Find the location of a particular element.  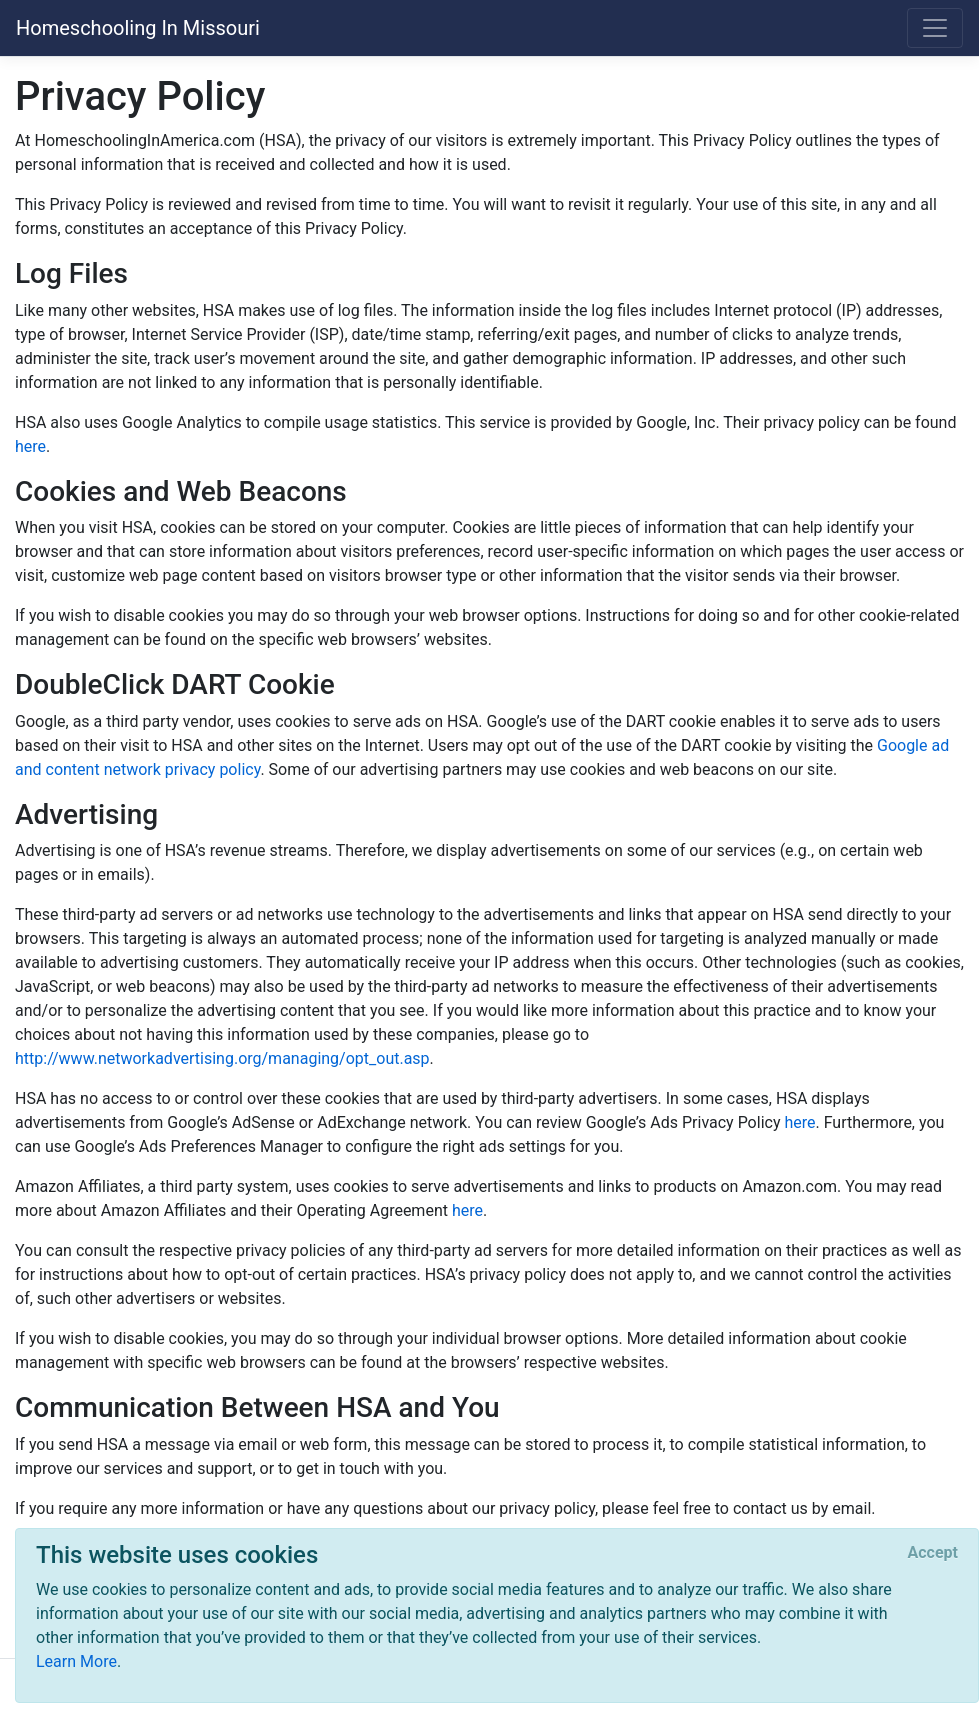

http://www.networkadvertising.org/managing/opt_out.asp is located at coordinates (222, 1058).